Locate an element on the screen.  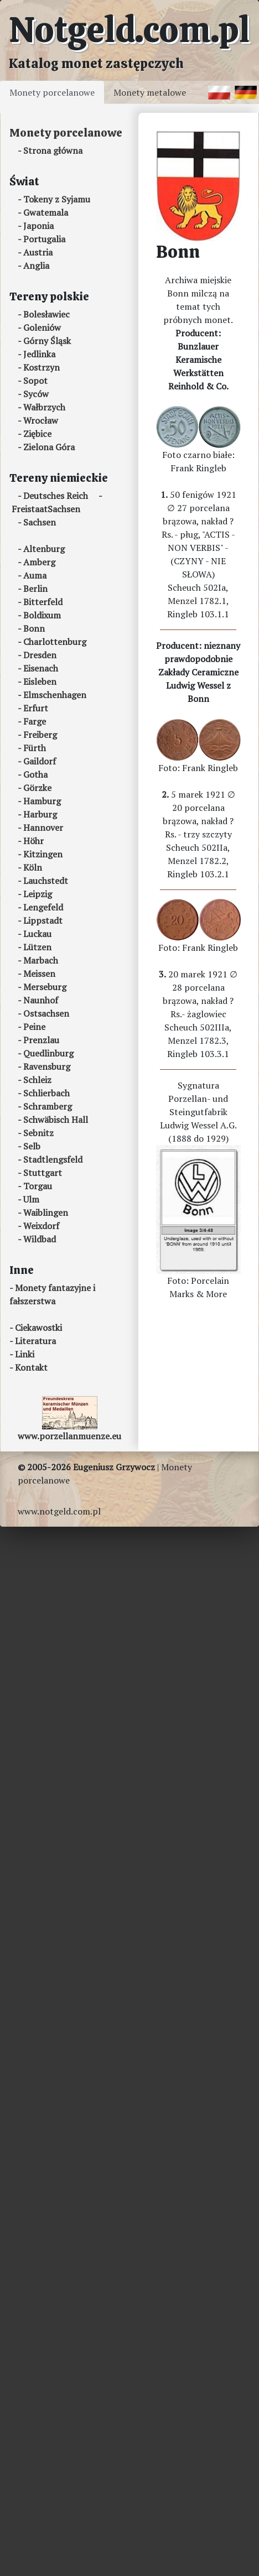
Linki is located at coordinates (24, 1354).